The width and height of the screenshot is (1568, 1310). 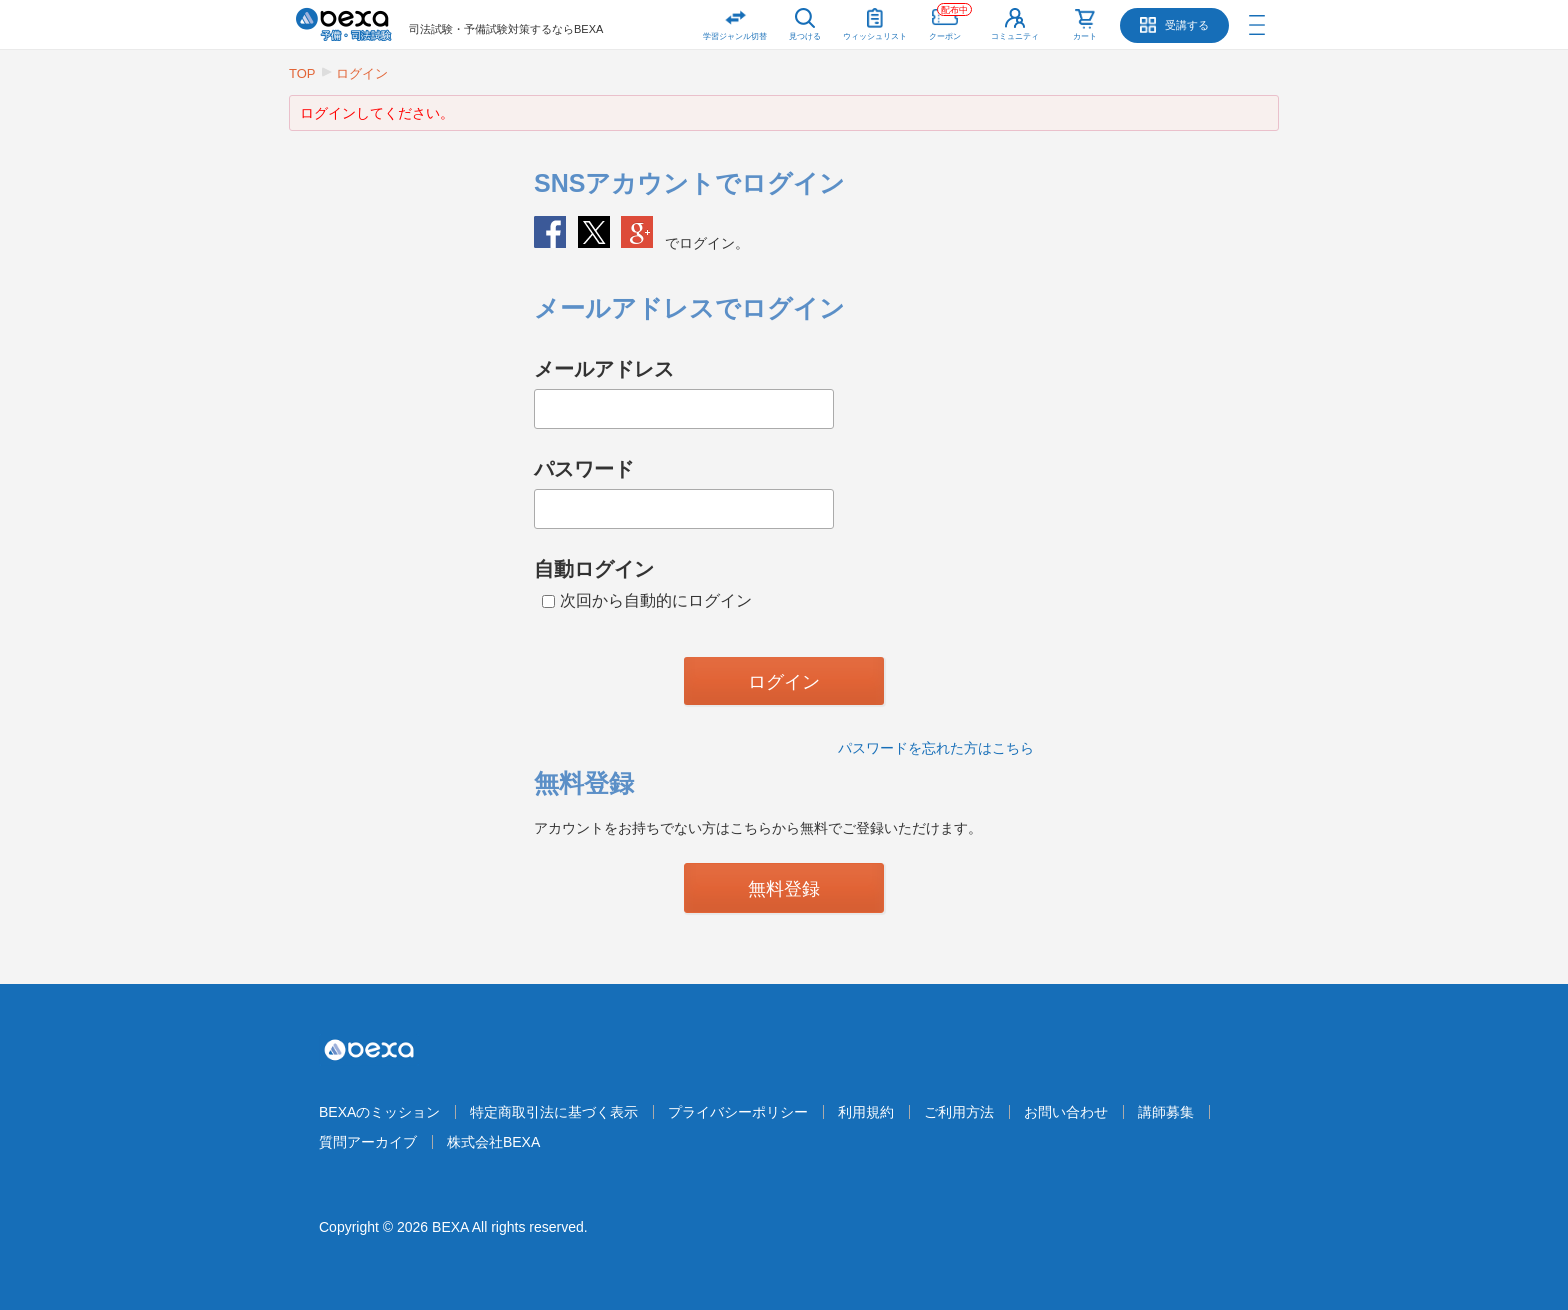 I want to click on ご利用方法, so click(x=959, y=1112).